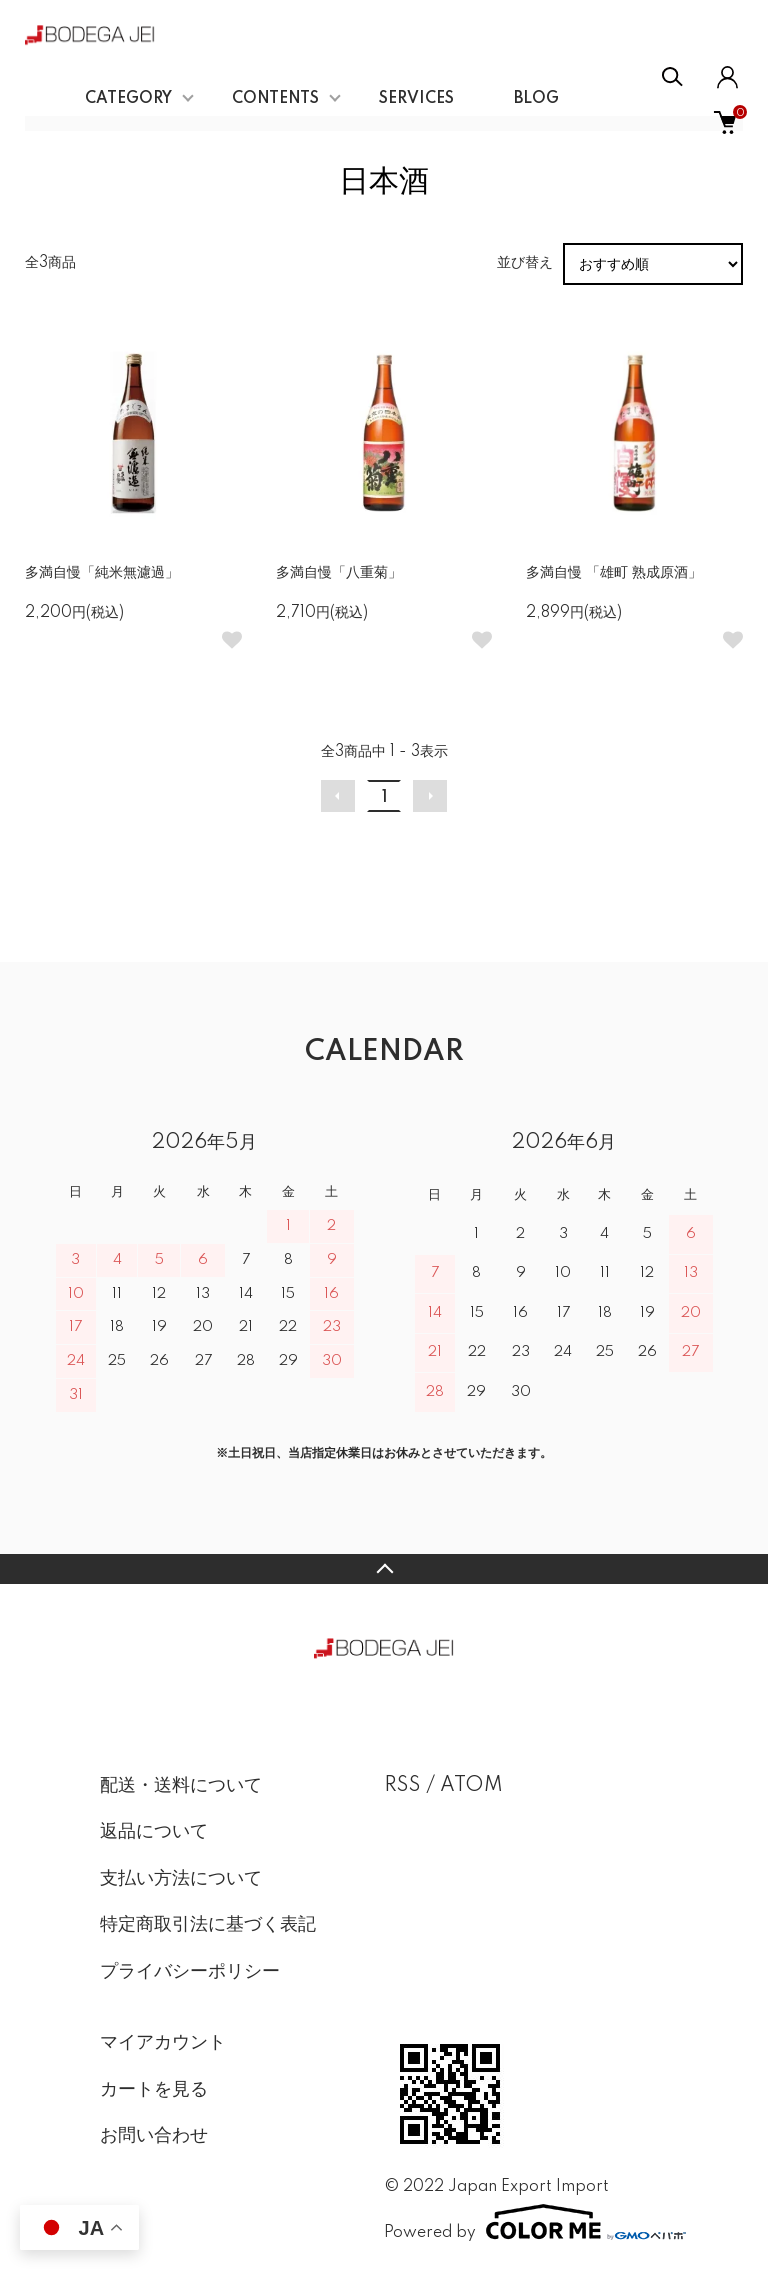 The width and height of the screenshot is (768, 2270). What do you see at coordinates (181, 1879) in the screenshot?
I see `支払い方法について` at bounding box center [181, 1879].